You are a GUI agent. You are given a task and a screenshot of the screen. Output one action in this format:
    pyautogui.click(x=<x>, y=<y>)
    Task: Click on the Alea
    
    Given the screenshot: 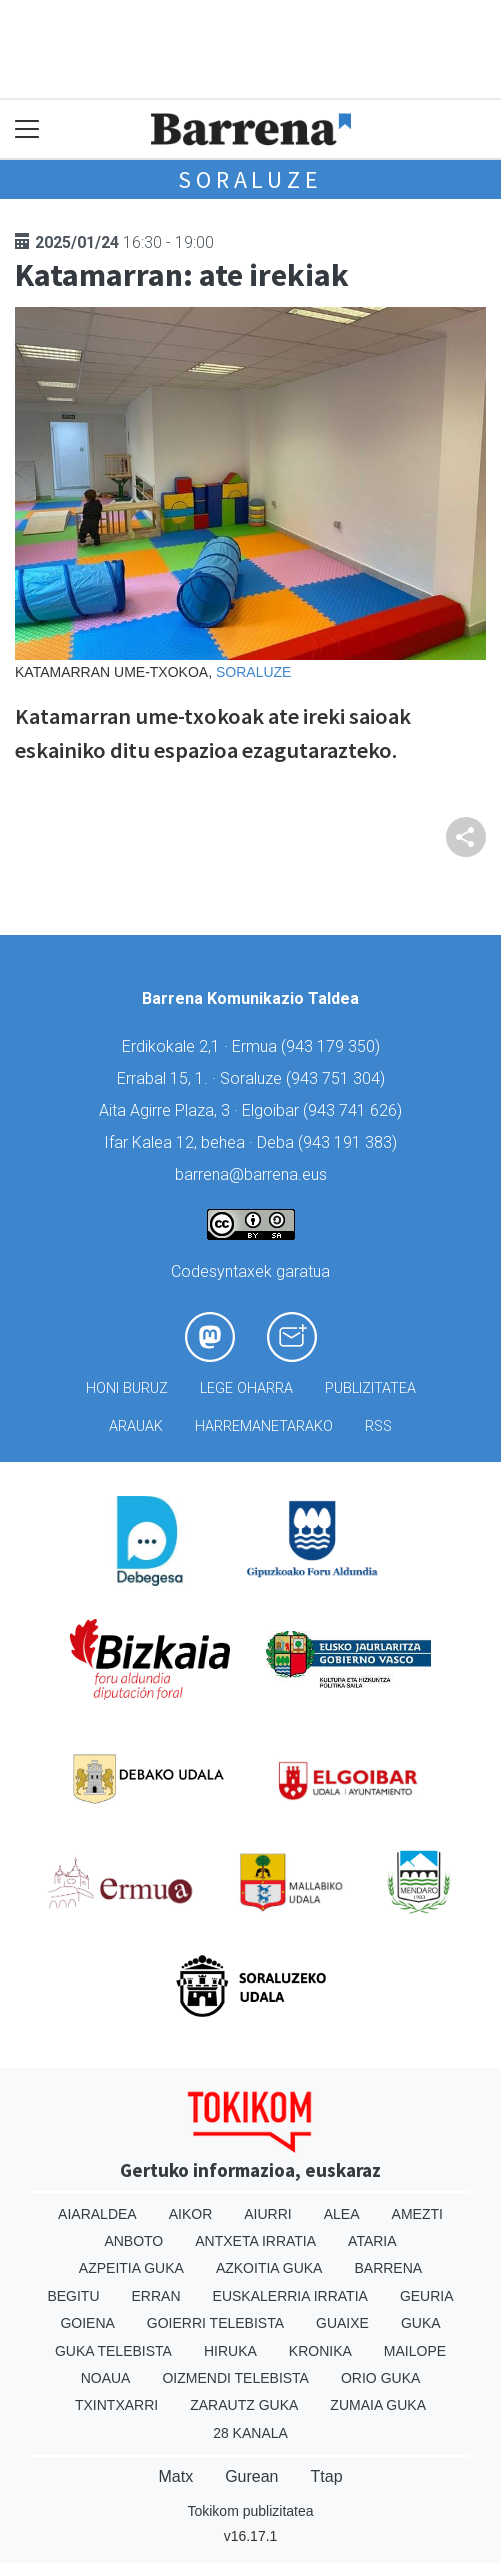 What is the action you would take?
    pyautogui.click(x=342, y=2214)
    